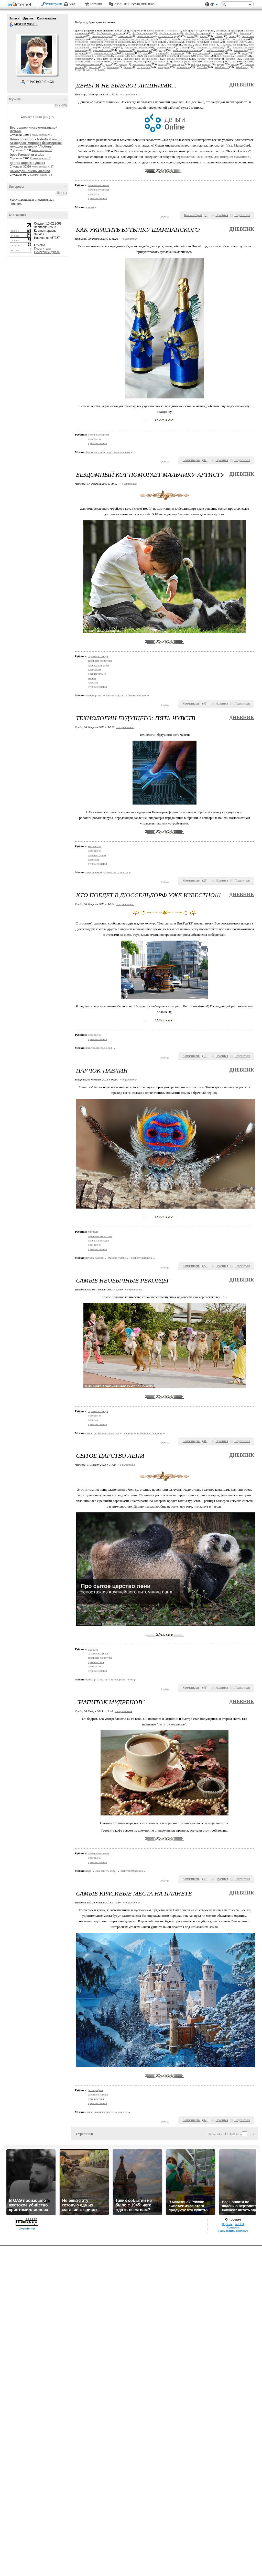  I want to click on Нравится, so click(222, 215).